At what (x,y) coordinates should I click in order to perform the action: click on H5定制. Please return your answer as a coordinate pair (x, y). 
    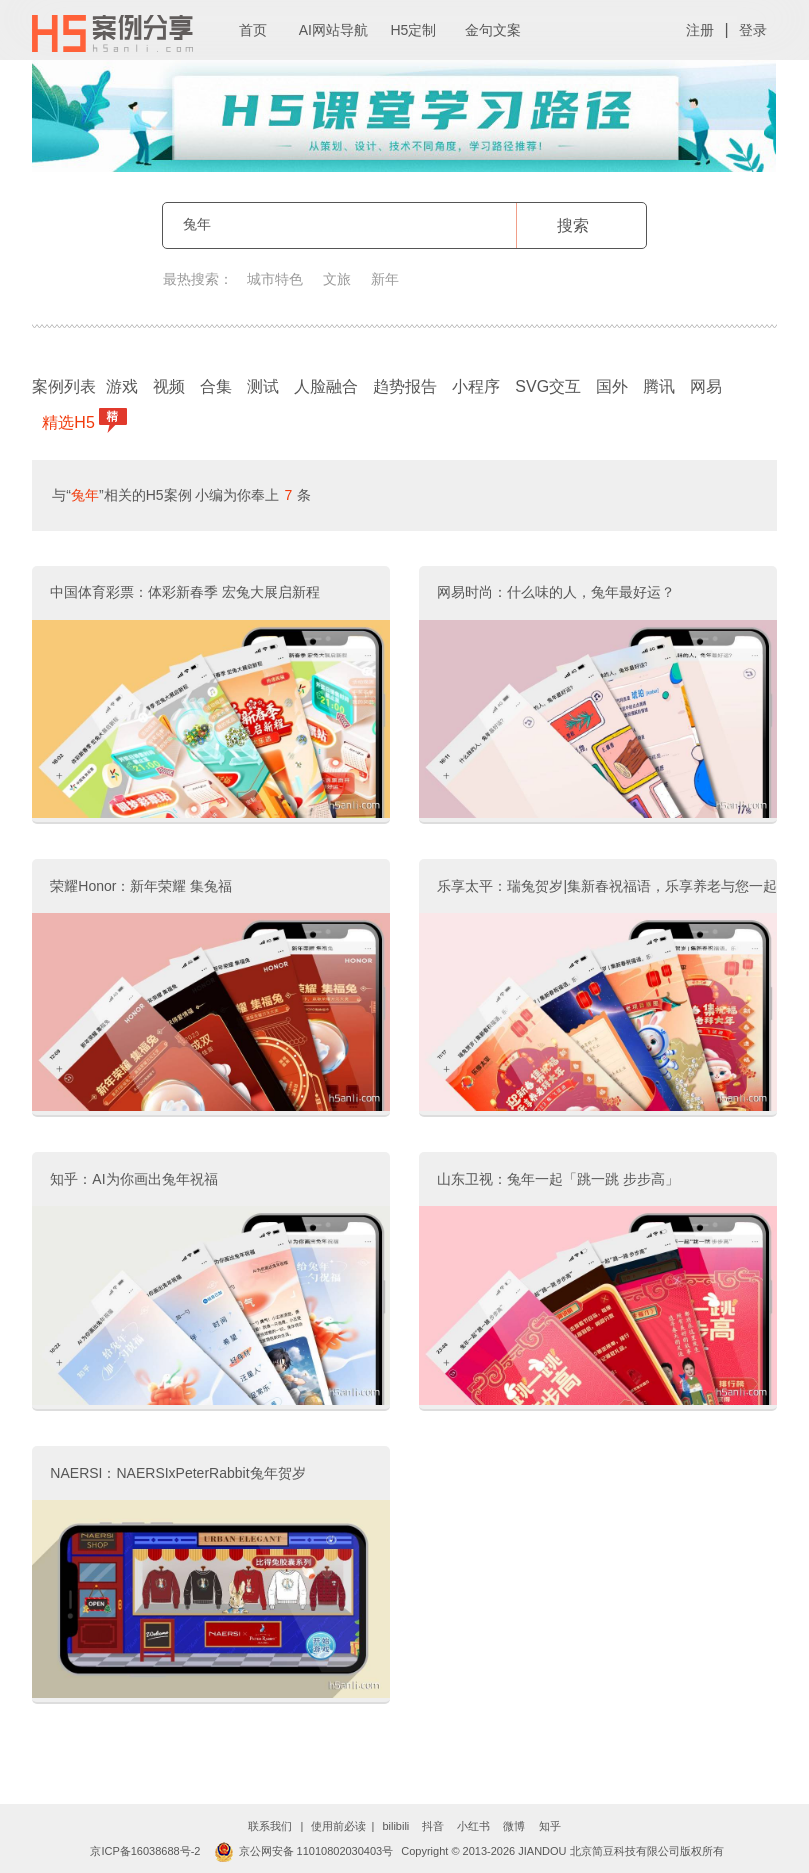
    Looking at the image, I should click on (413, 30).